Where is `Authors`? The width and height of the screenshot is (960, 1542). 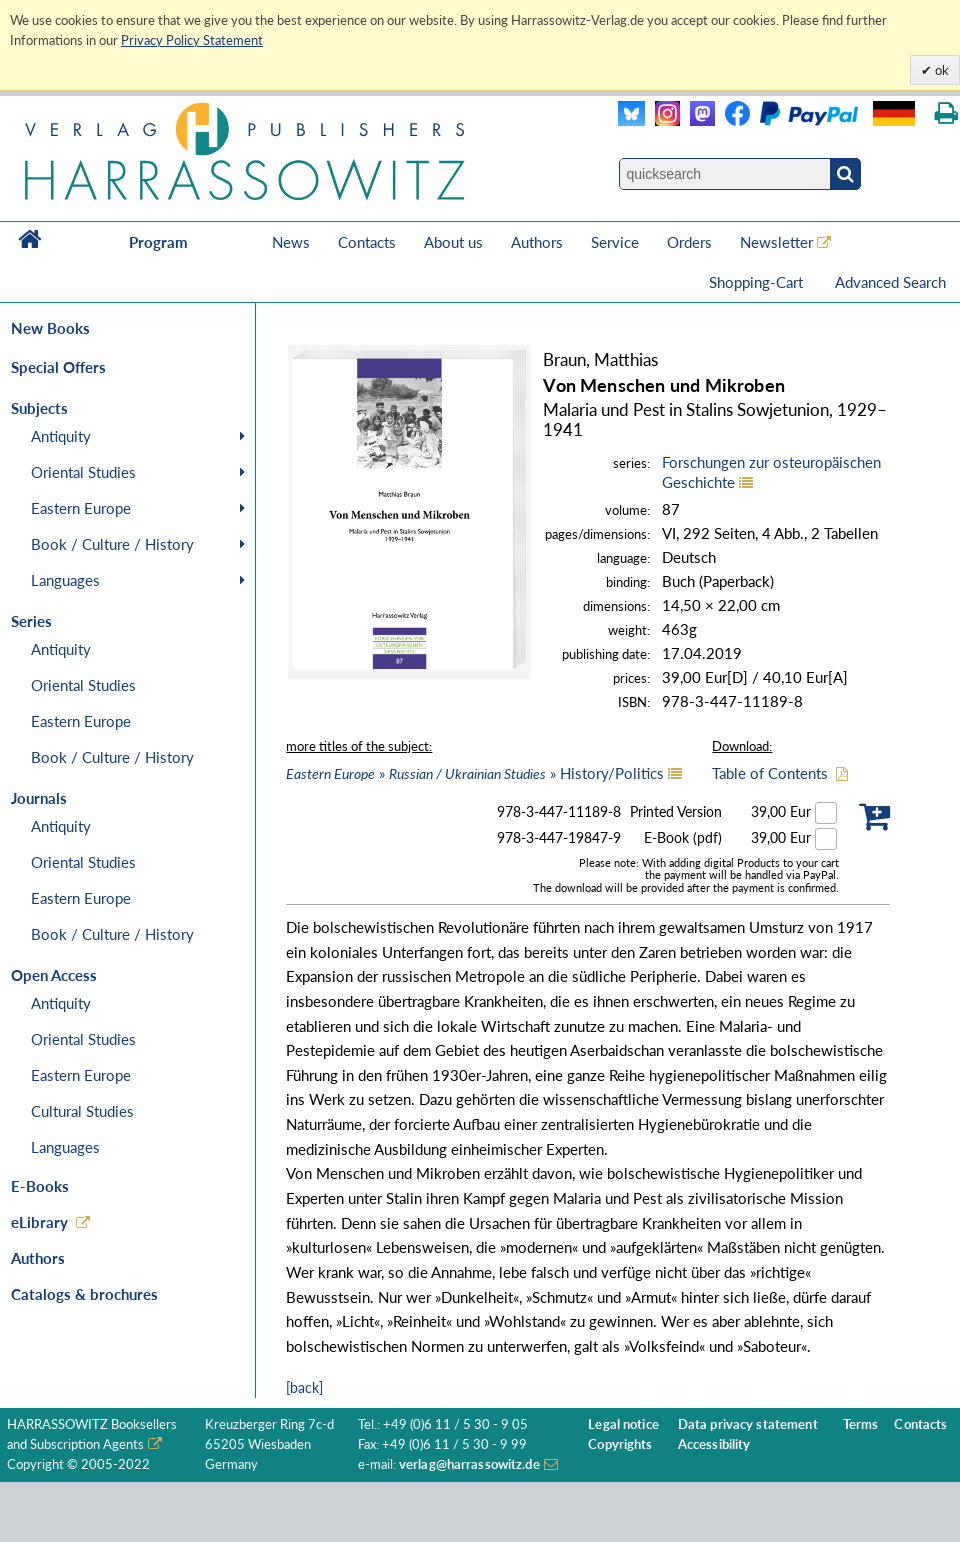
Authors is located at coordinates (537, 242).